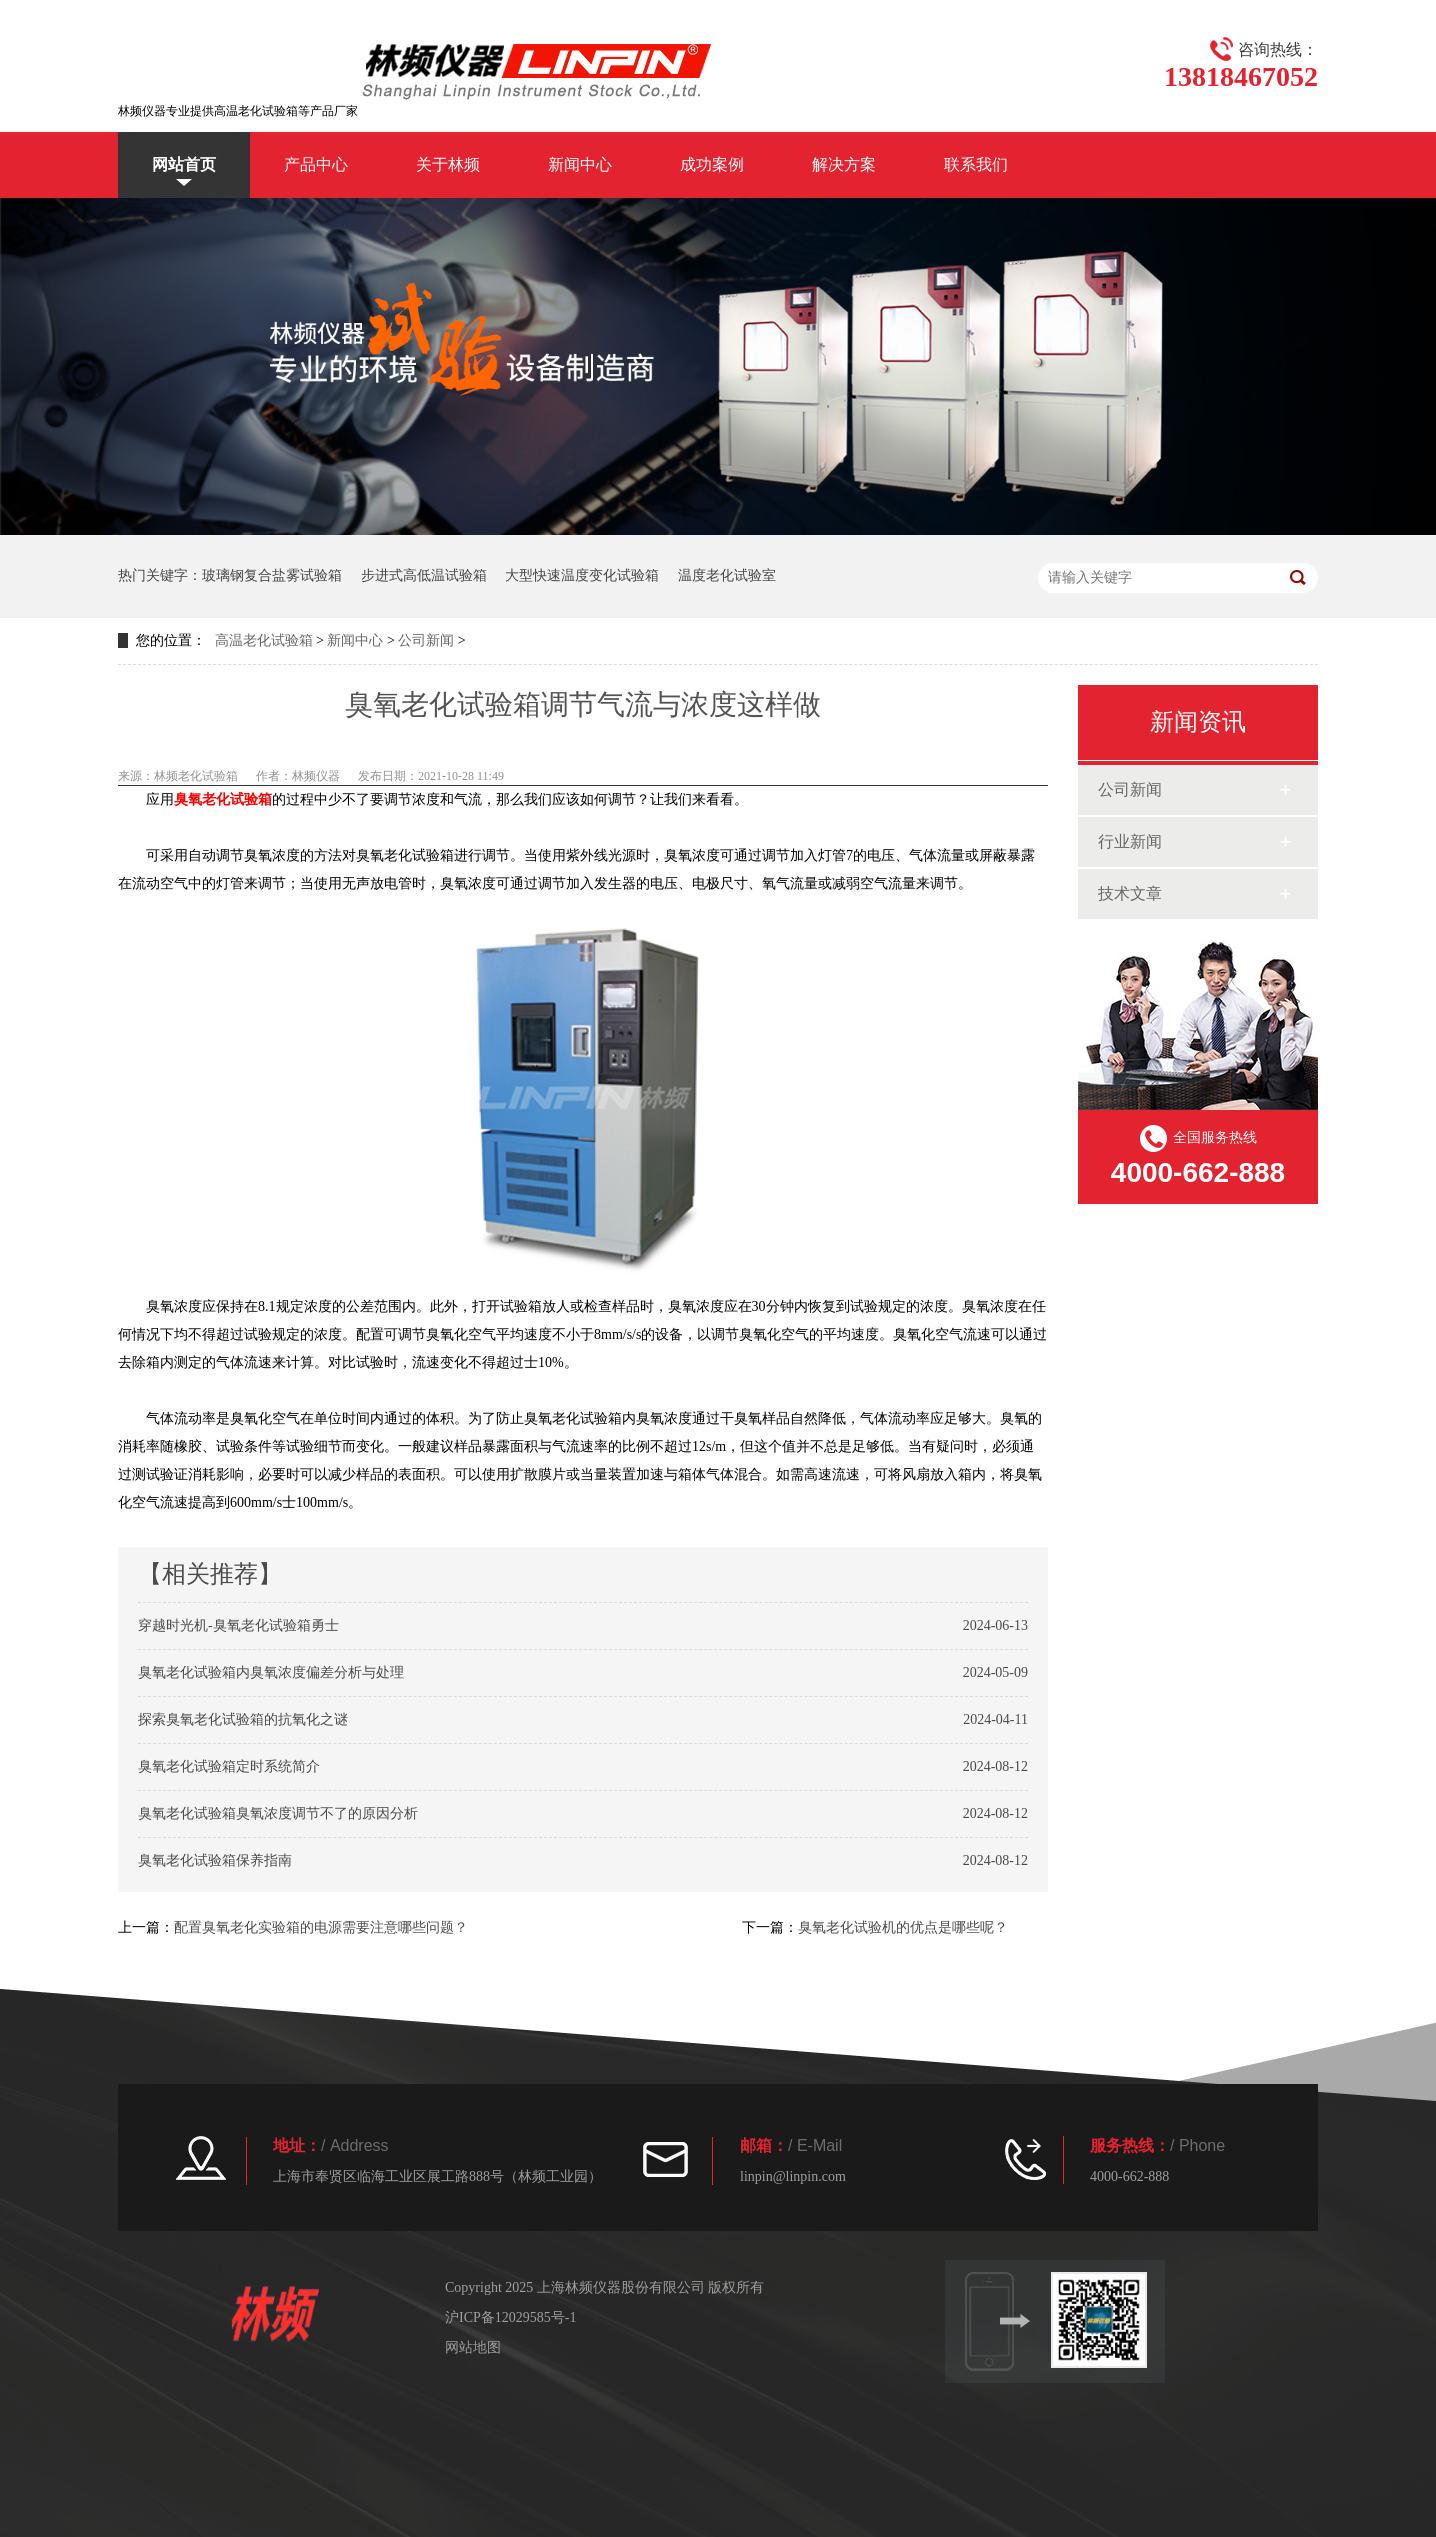 The width and height of the screenshot is (1436, 2537). I want to click on 新闻中心, so click(580, 164).